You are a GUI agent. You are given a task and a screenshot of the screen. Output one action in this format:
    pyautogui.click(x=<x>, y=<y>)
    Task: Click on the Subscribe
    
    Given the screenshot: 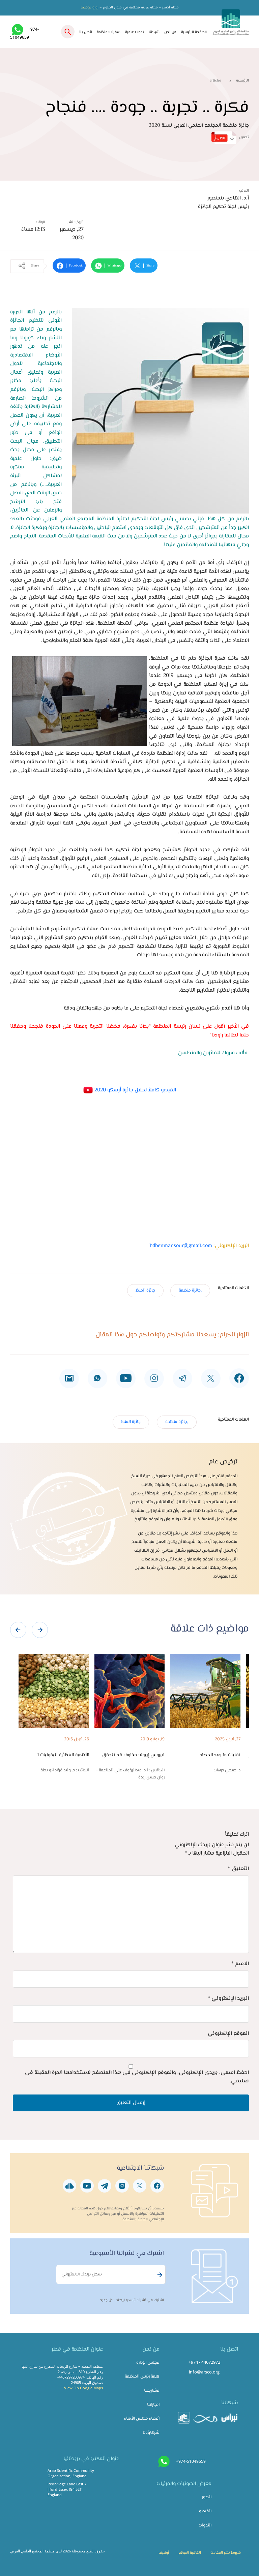 What is the action you would take?
    pyautogui.click(x=159, y=2275)
    